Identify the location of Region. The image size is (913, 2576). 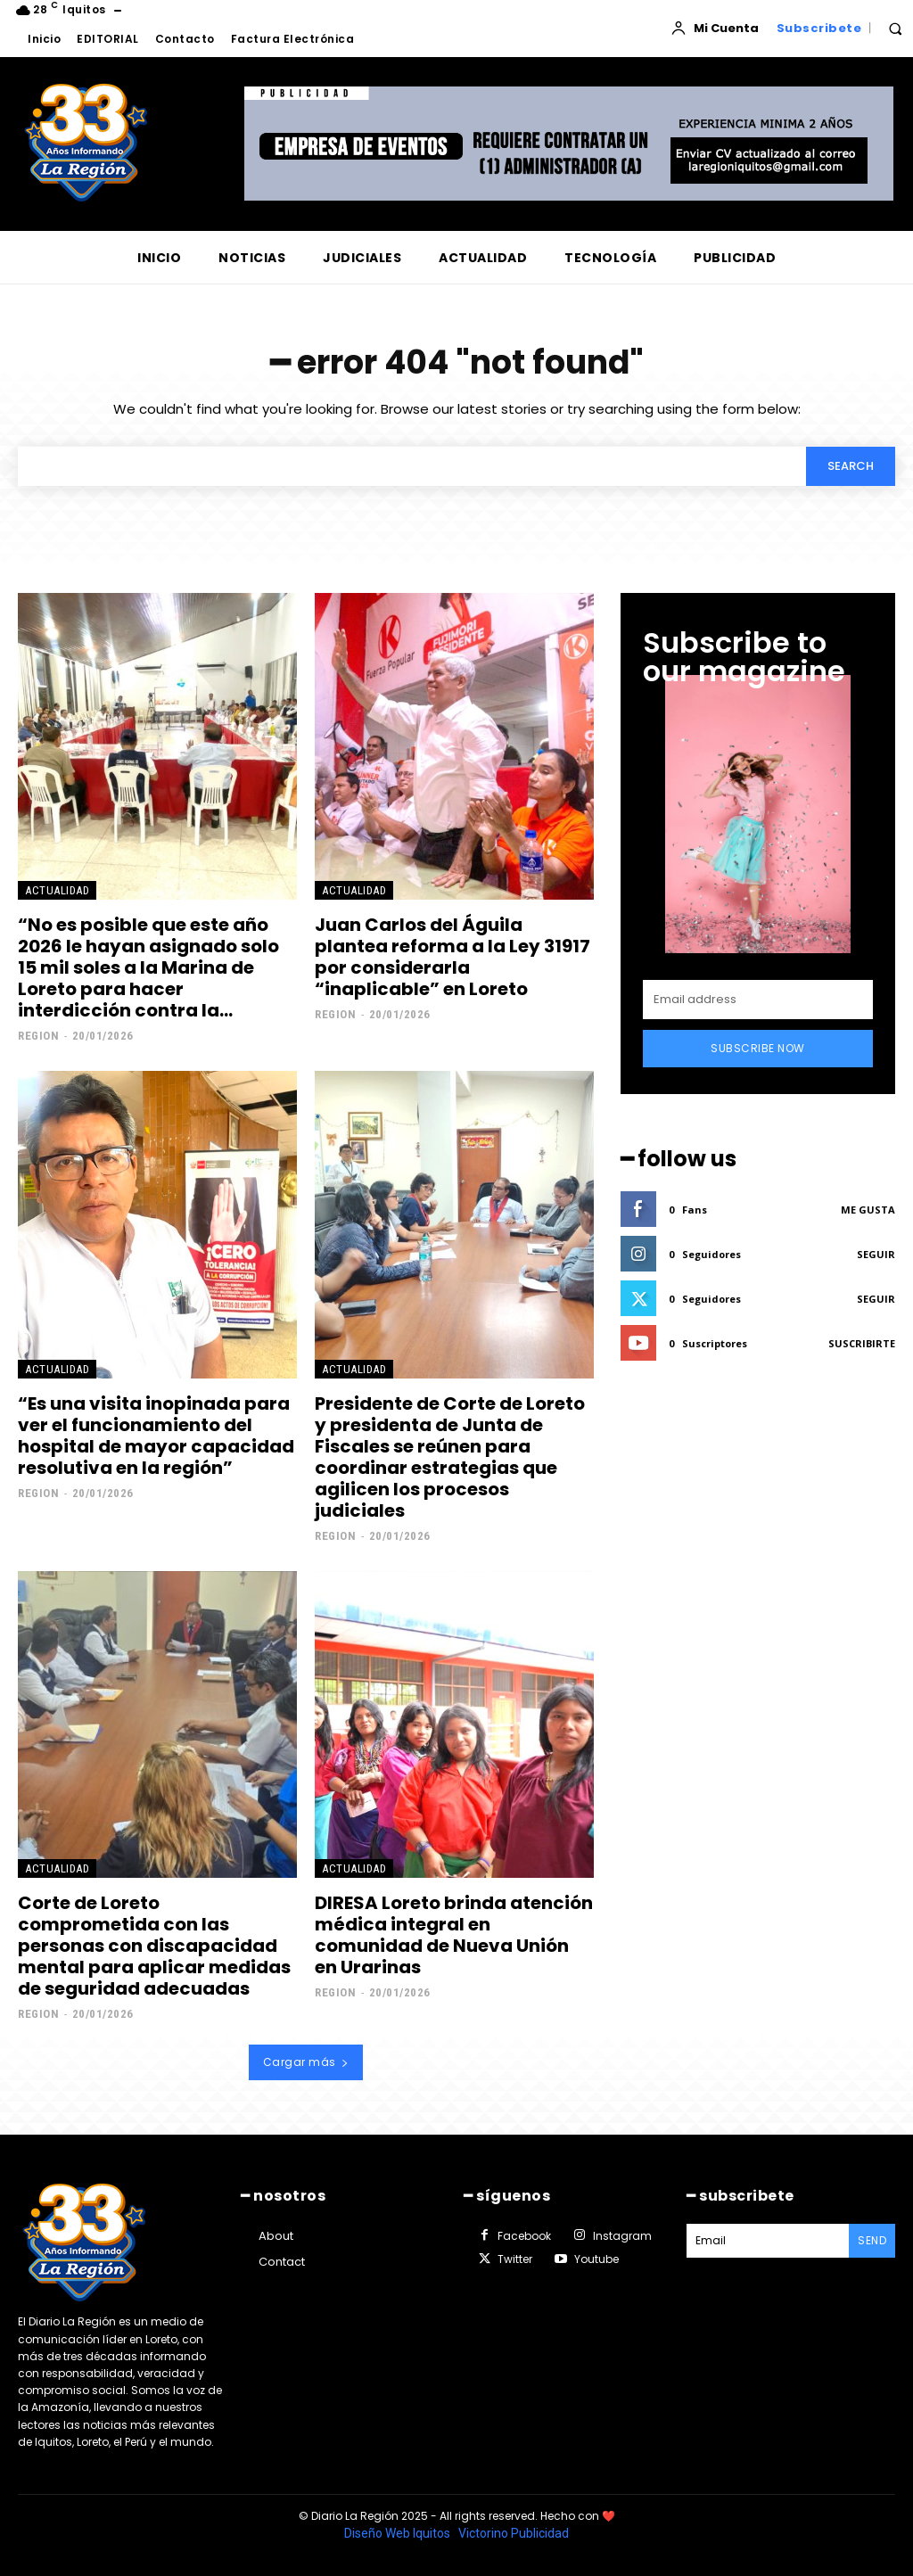
(38, 1035).